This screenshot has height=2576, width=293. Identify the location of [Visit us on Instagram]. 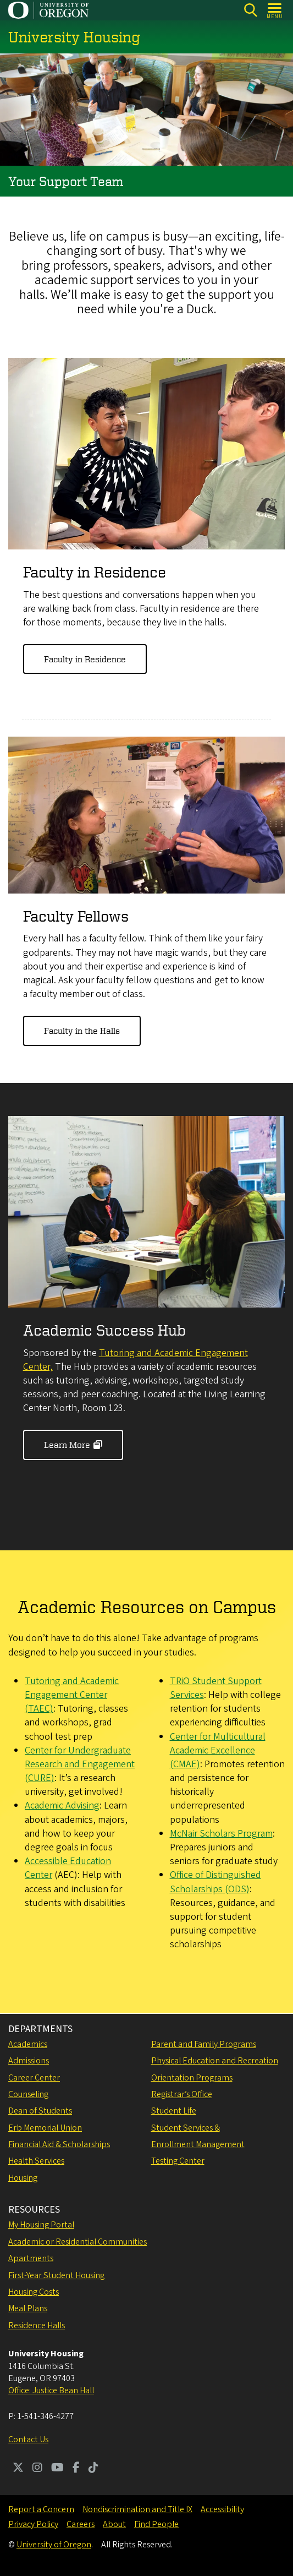
(37, 2469).